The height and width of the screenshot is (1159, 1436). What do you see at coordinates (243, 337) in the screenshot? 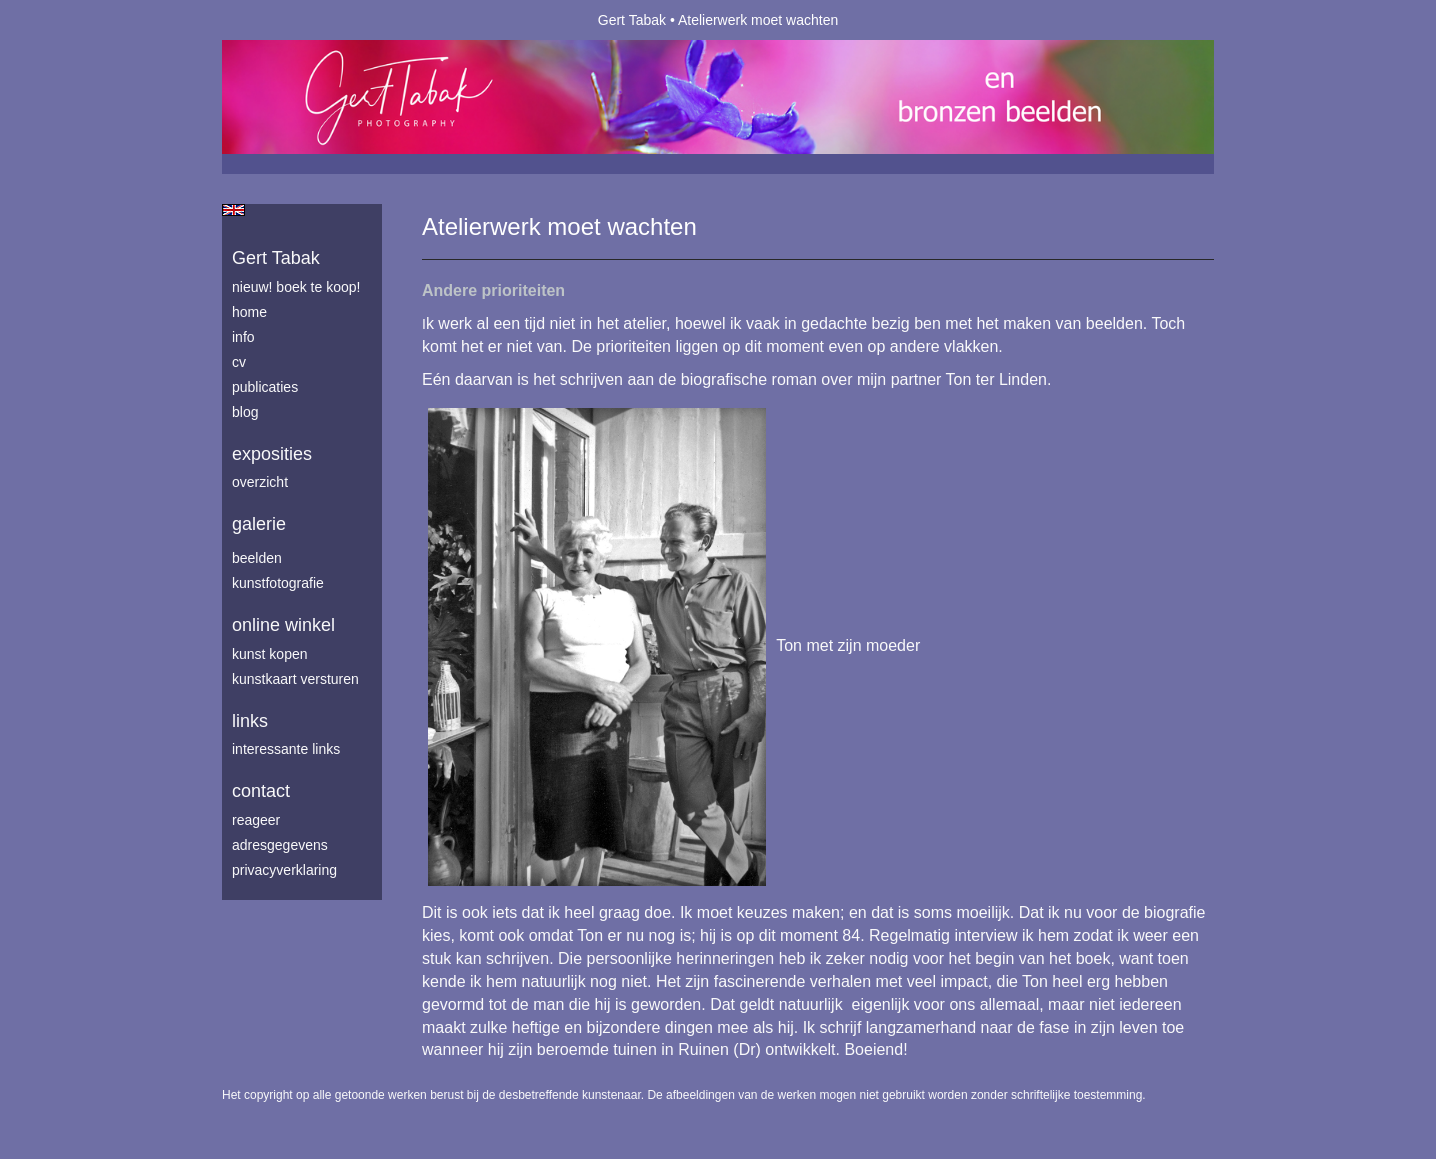
I see `info` at bounding box center [243, 337].